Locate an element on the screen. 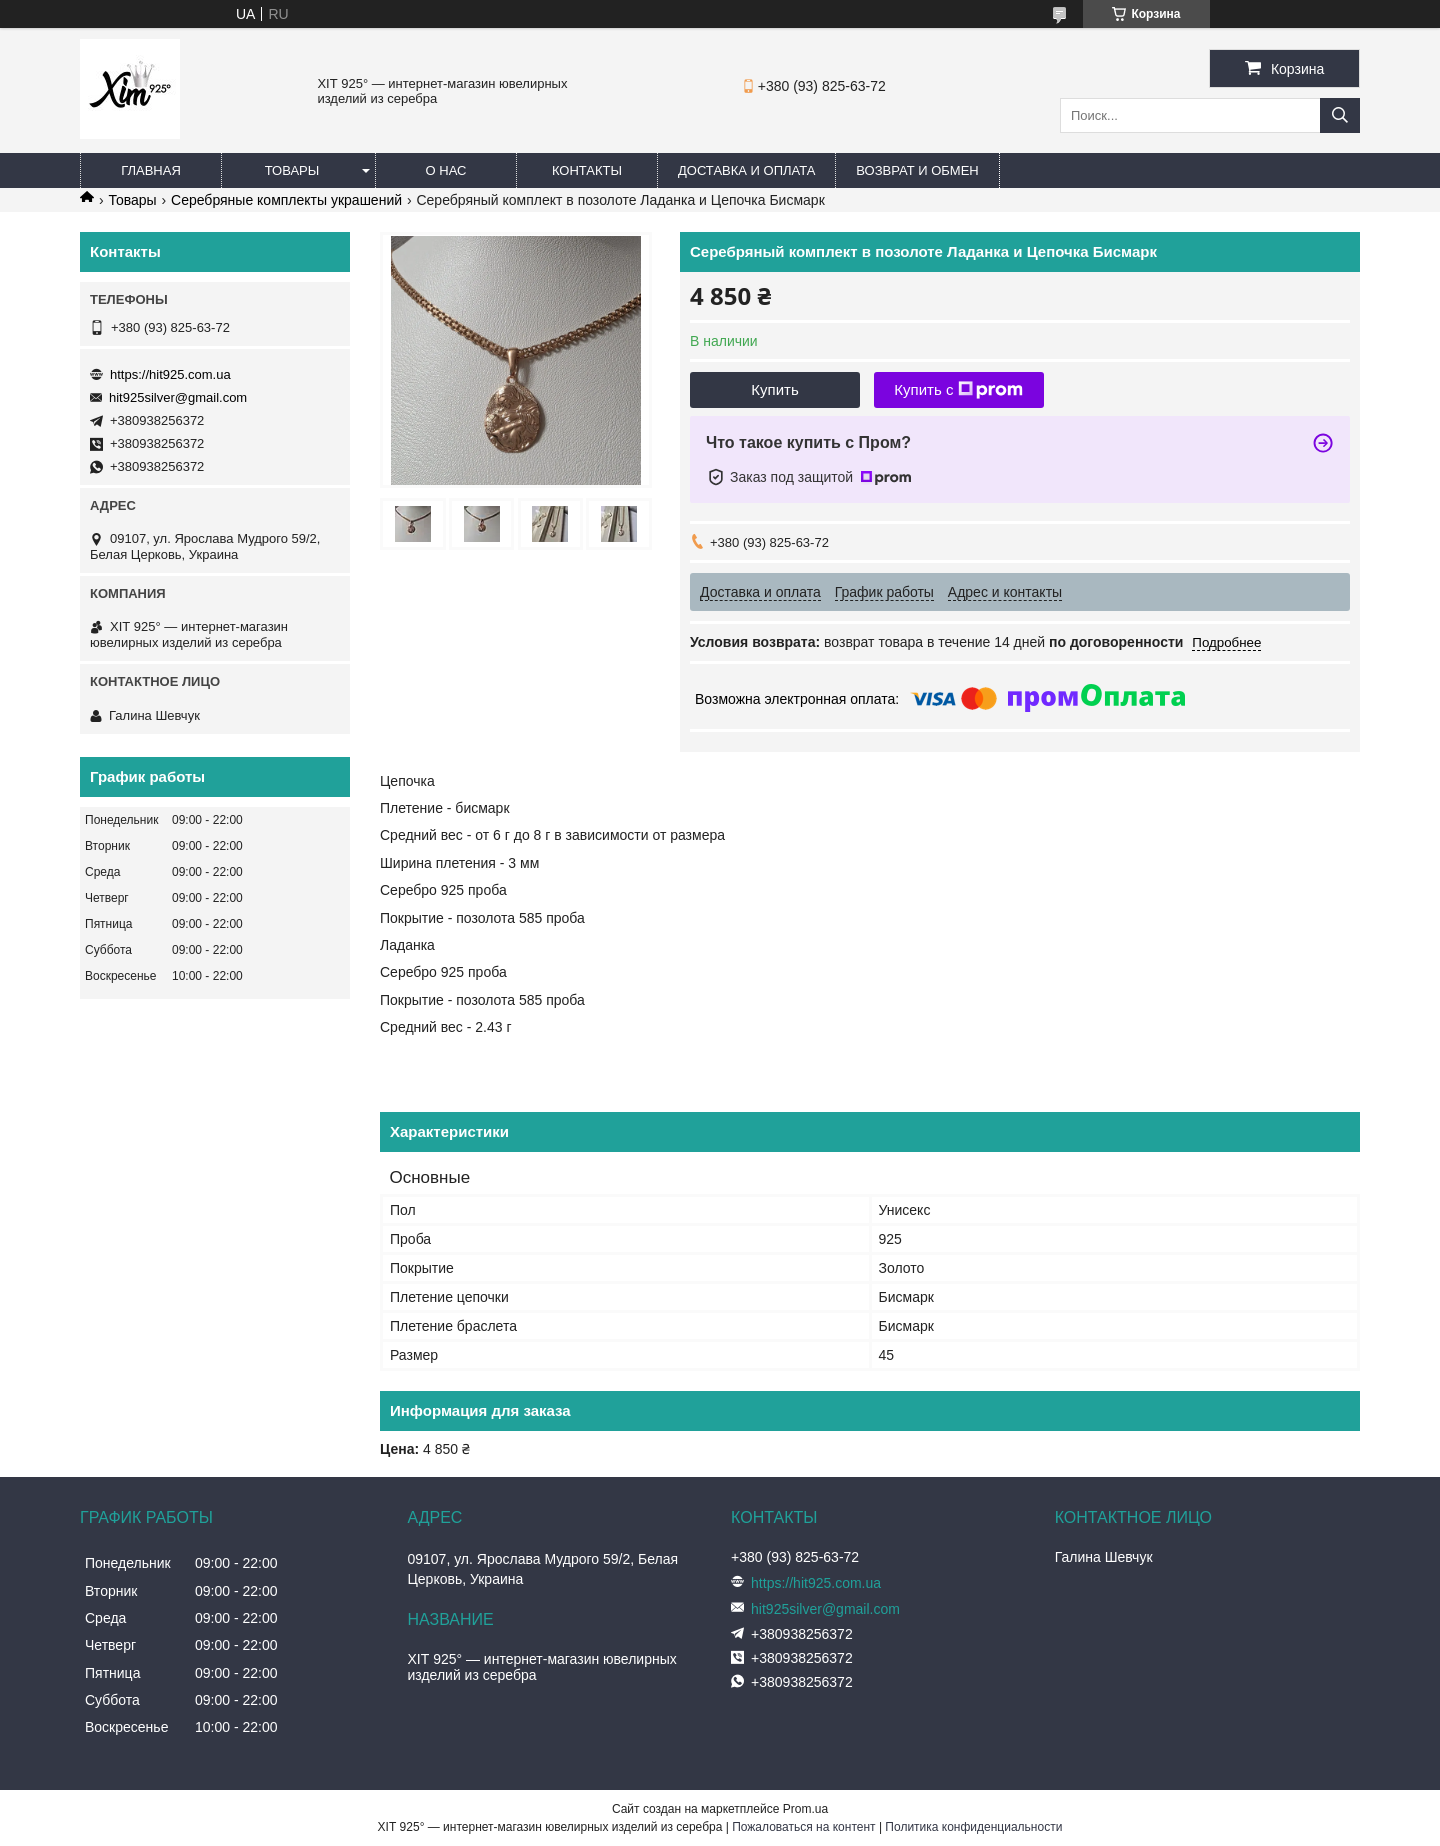  О нас is located at coordinates (446, 170).